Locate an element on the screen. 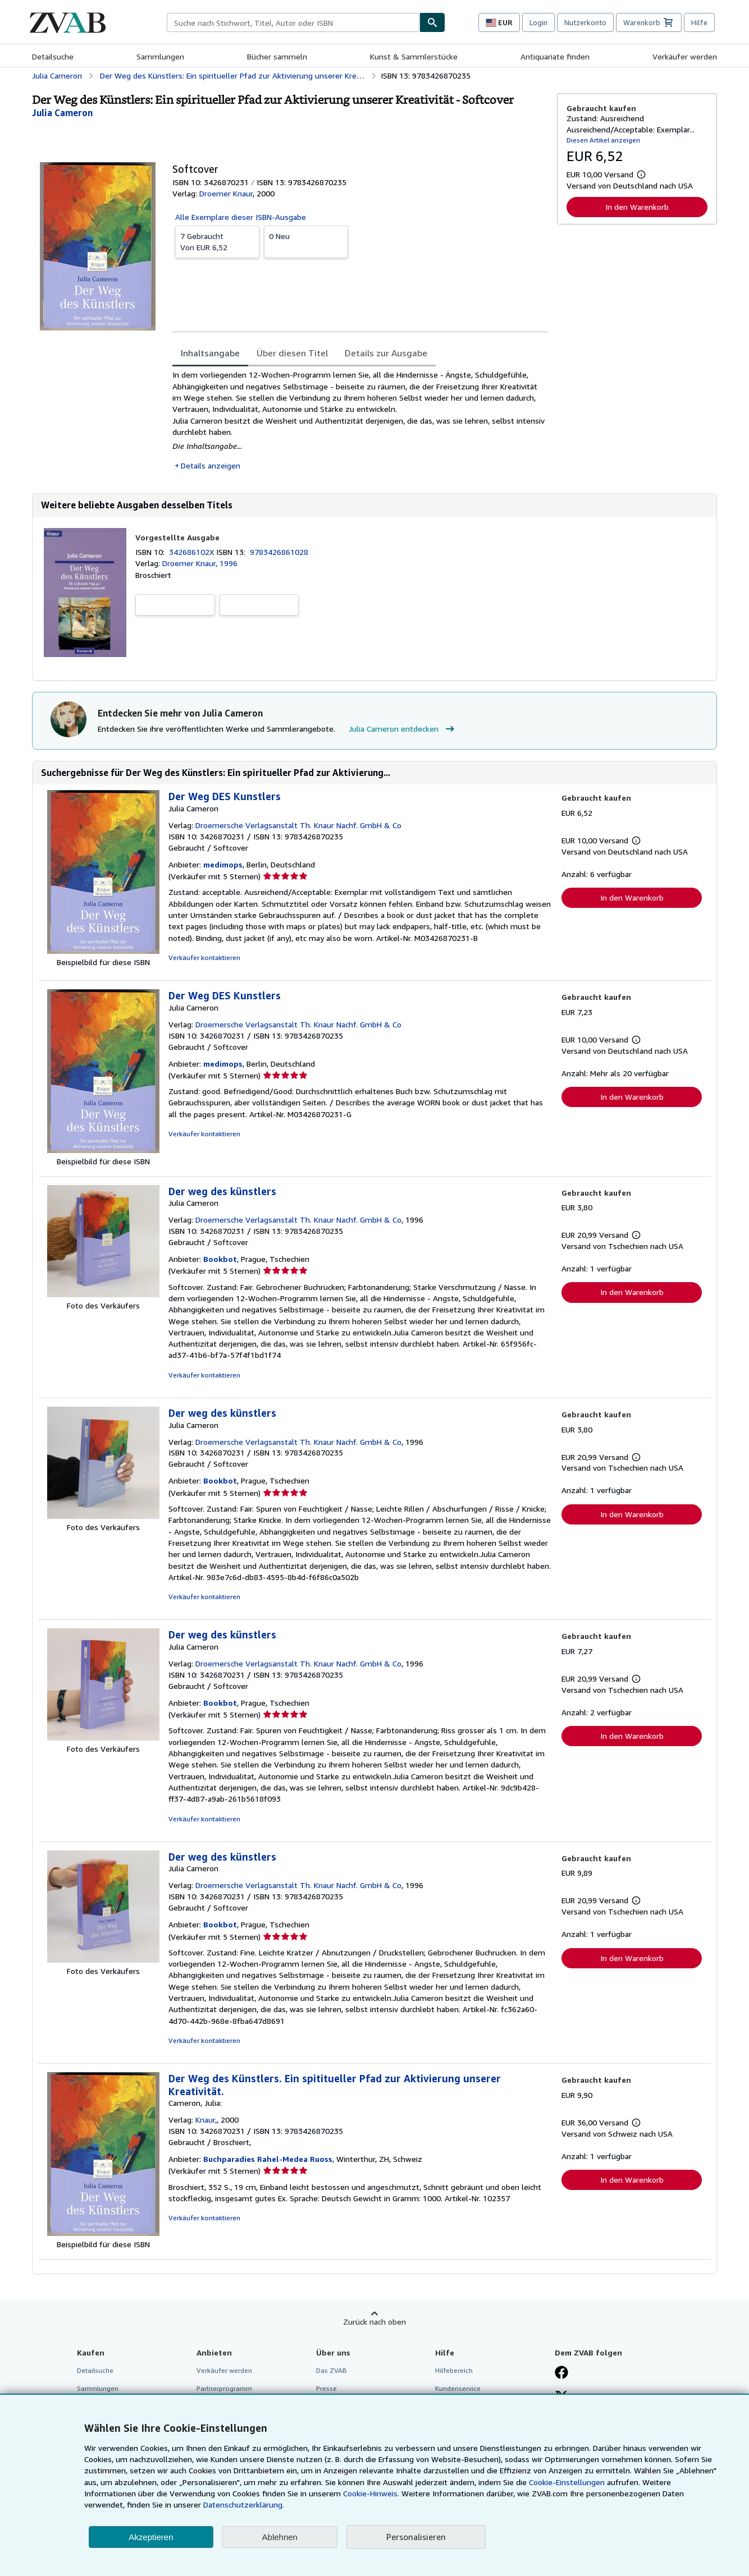 This screenshot has height=2576, width=749. 9783426861028 is located at coordinates (279, 552).